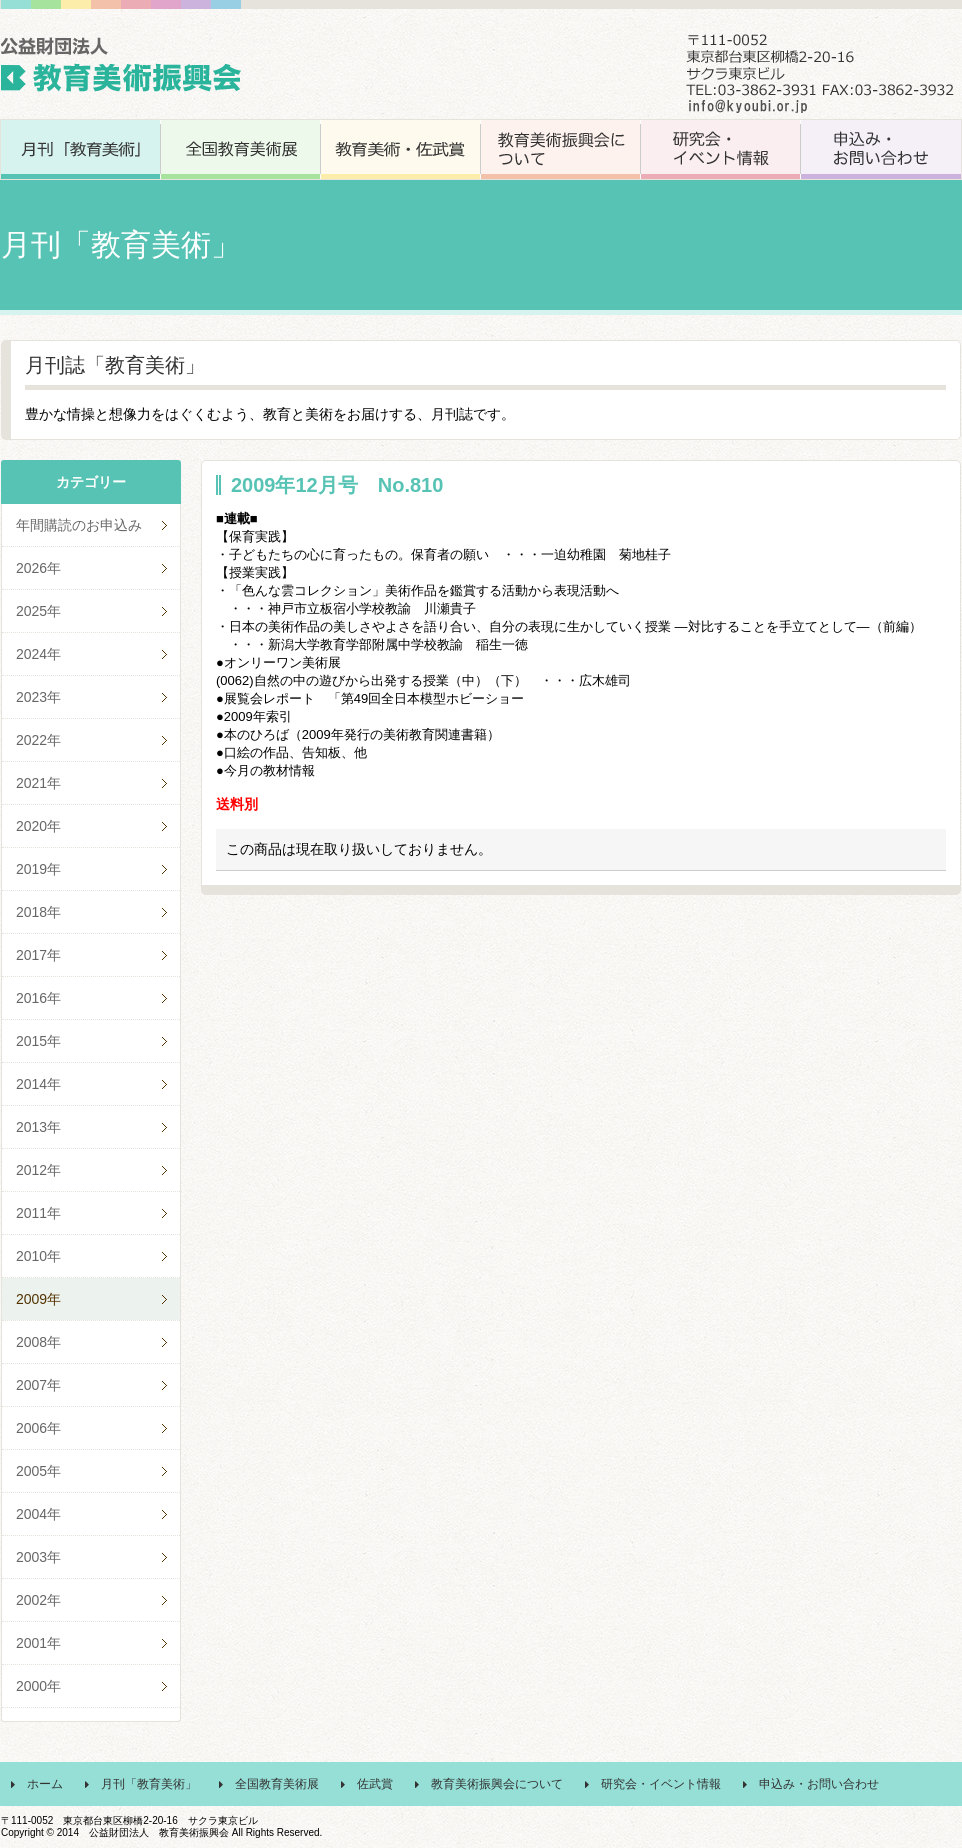  I want to click on 申込み・お問い合わせ, so click(819, 1784).